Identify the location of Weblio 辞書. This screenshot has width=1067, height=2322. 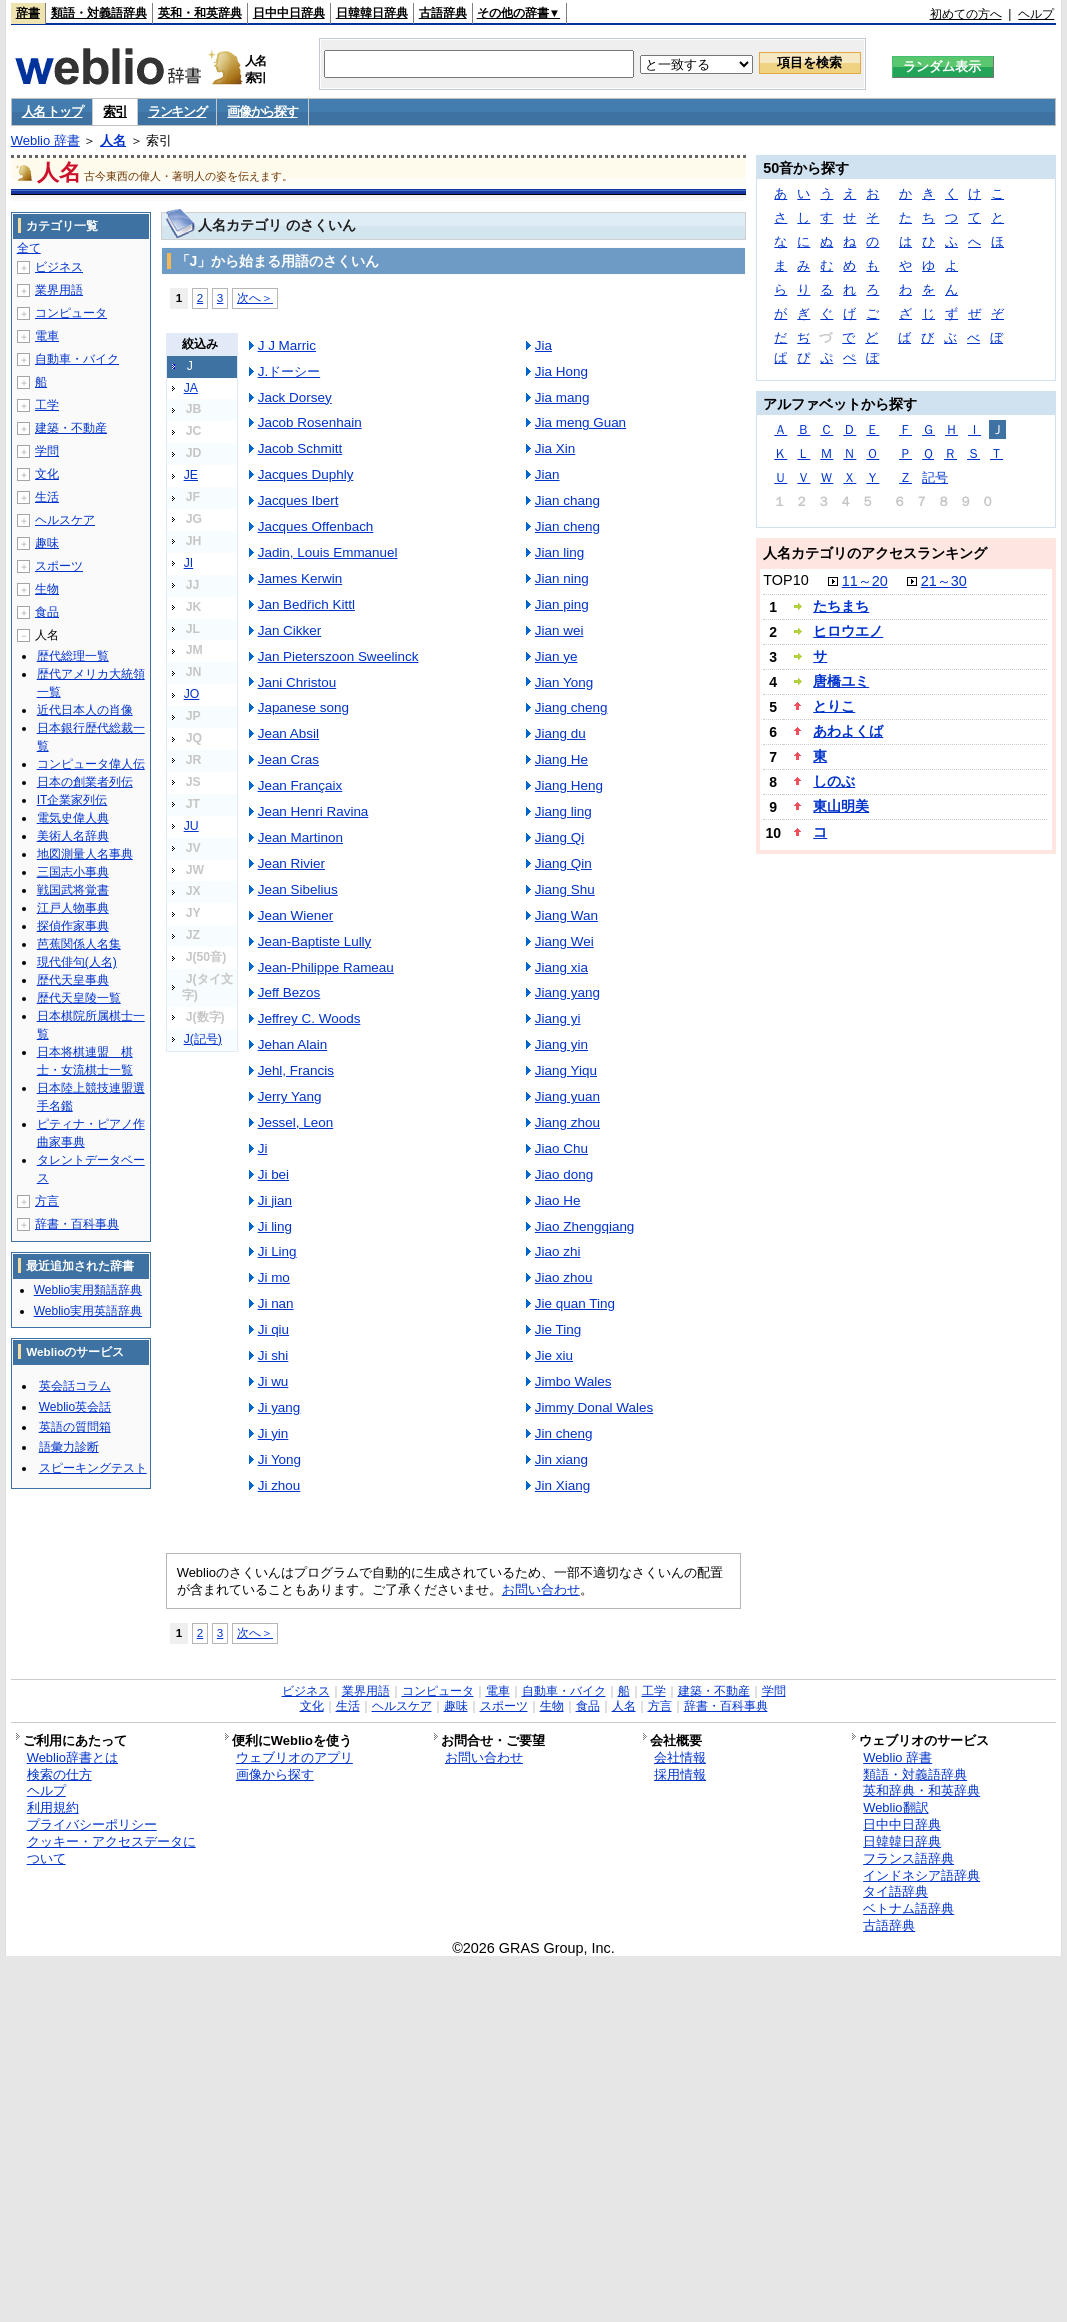
(45, 140).